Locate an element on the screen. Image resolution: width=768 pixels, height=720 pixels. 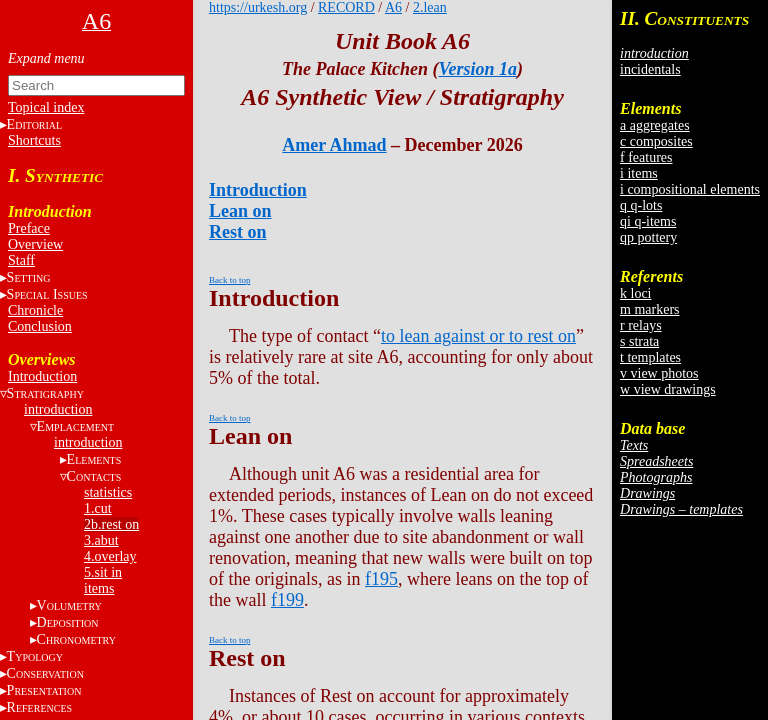
Amer Ahmad is located at coordinates (334, 145).